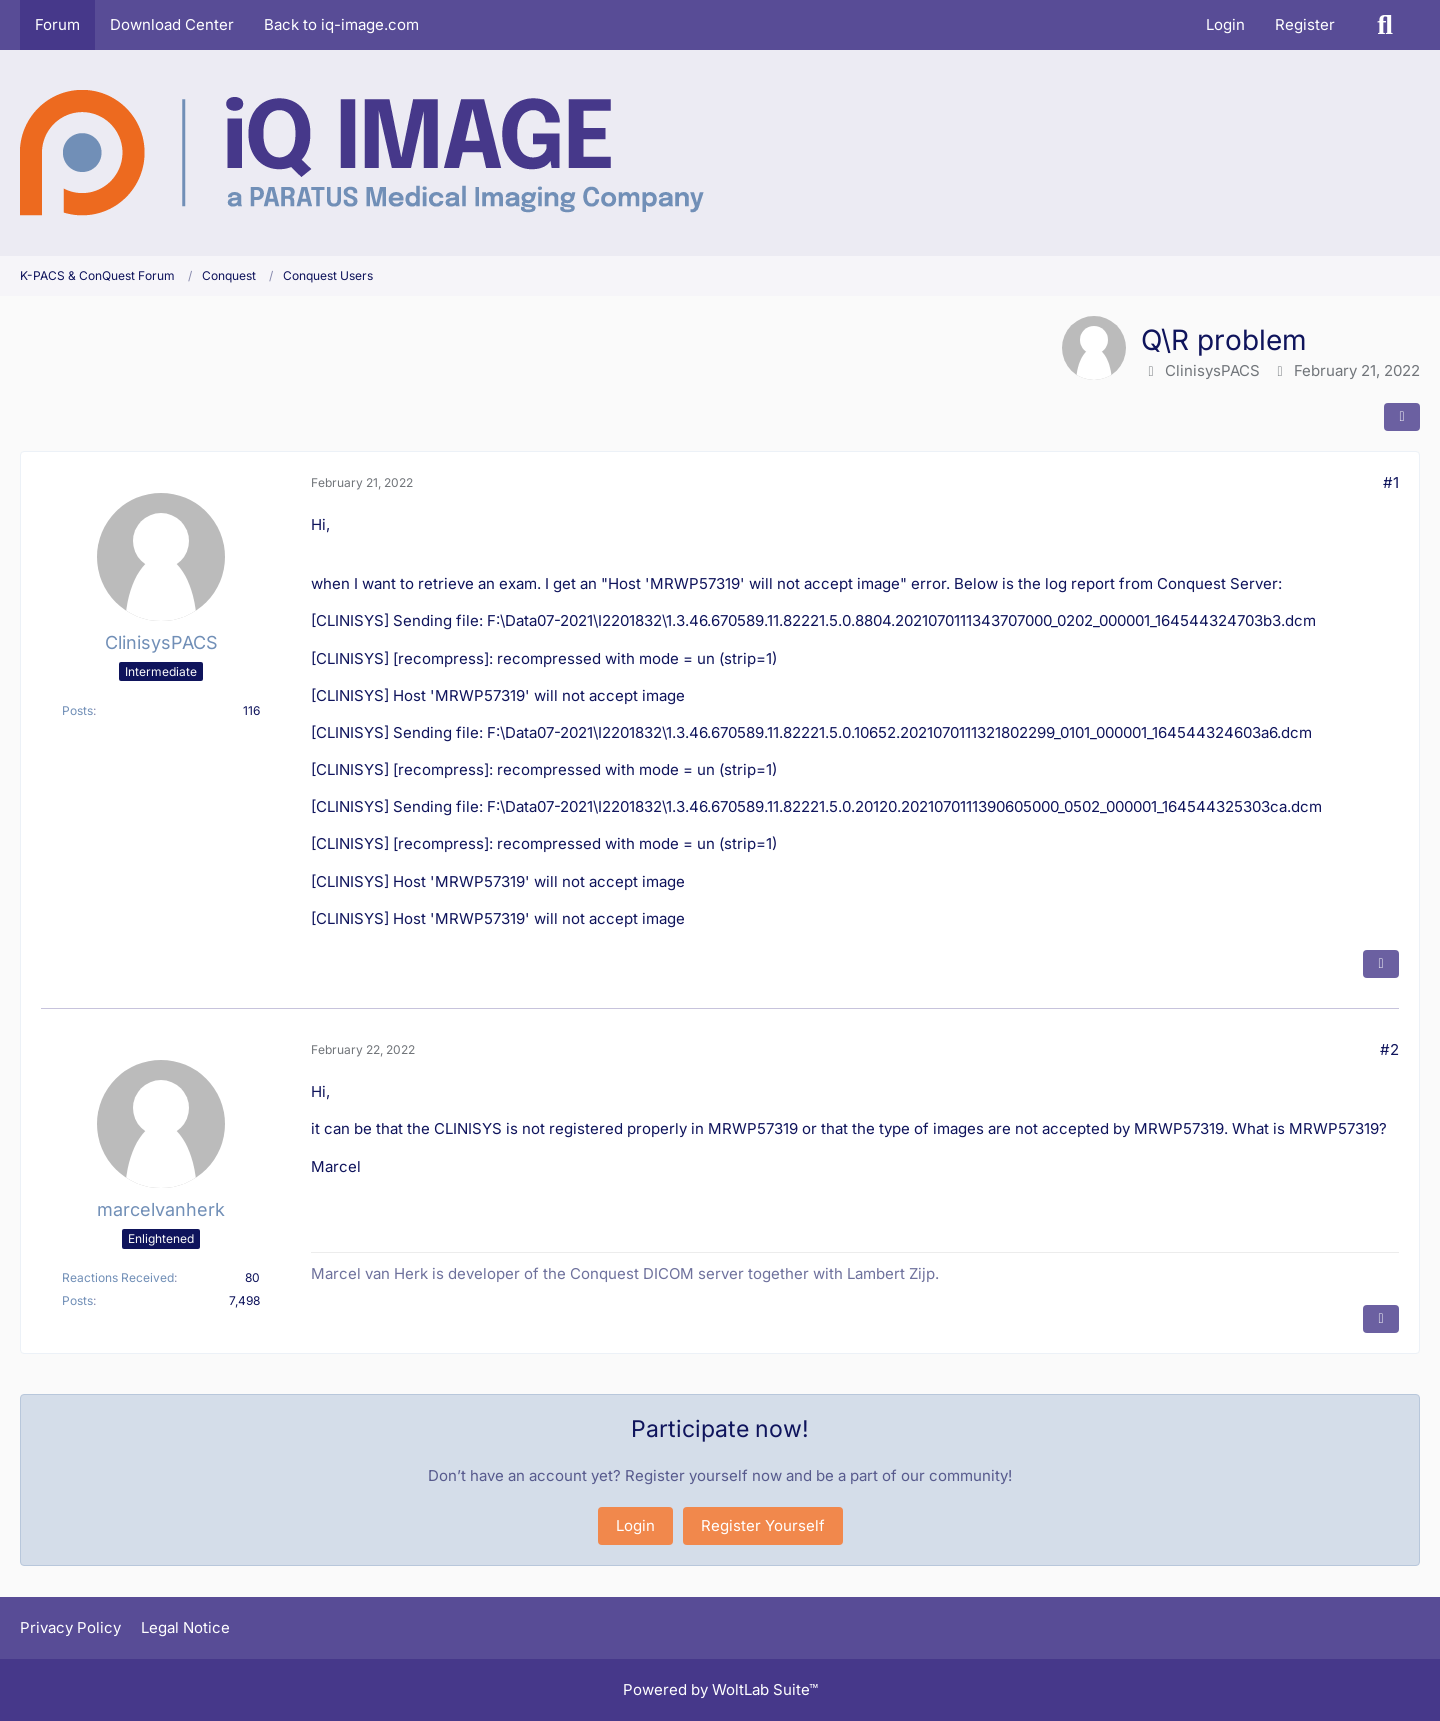 The image size is (1440, 1721). What do you see at coordinates (77, 710) in the screenshot?
I see `Posts [Posts by ClinisysPACS]` at bounding box center [77, 710].